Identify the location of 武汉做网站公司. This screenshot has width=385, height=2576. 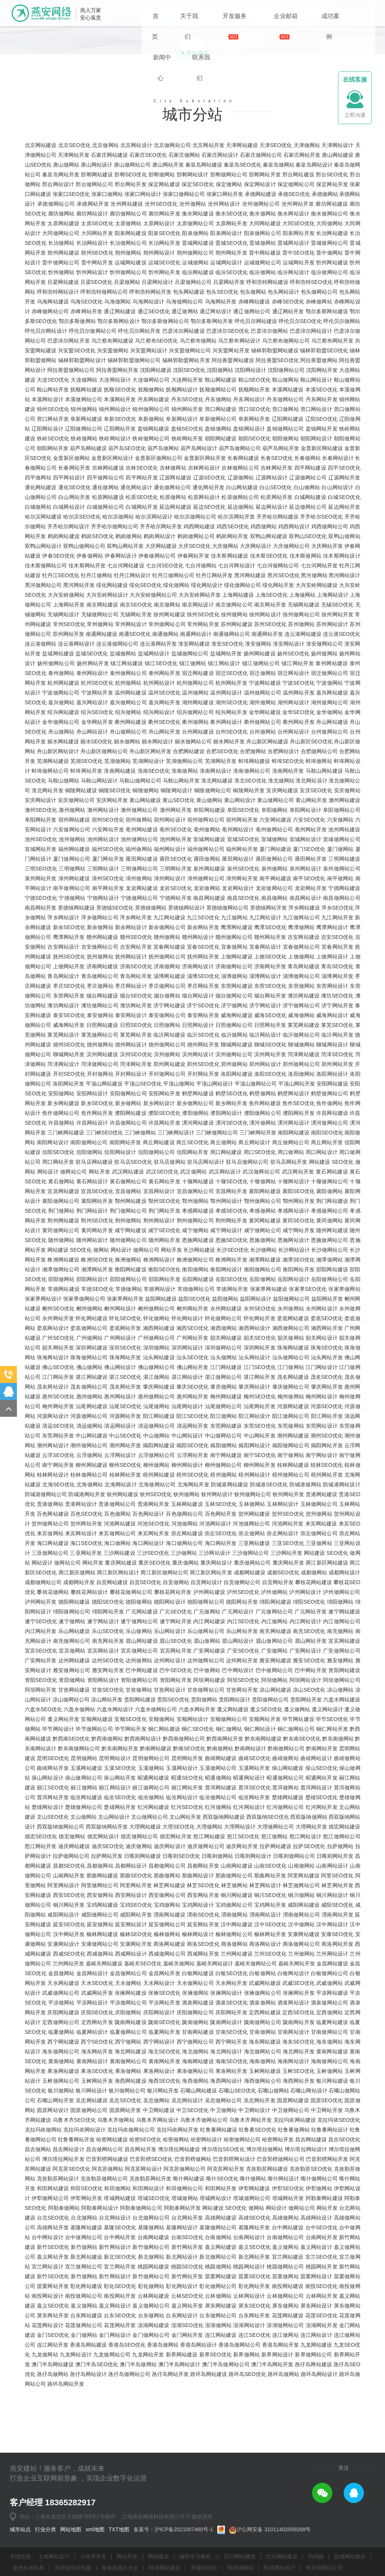
(261, 1307).